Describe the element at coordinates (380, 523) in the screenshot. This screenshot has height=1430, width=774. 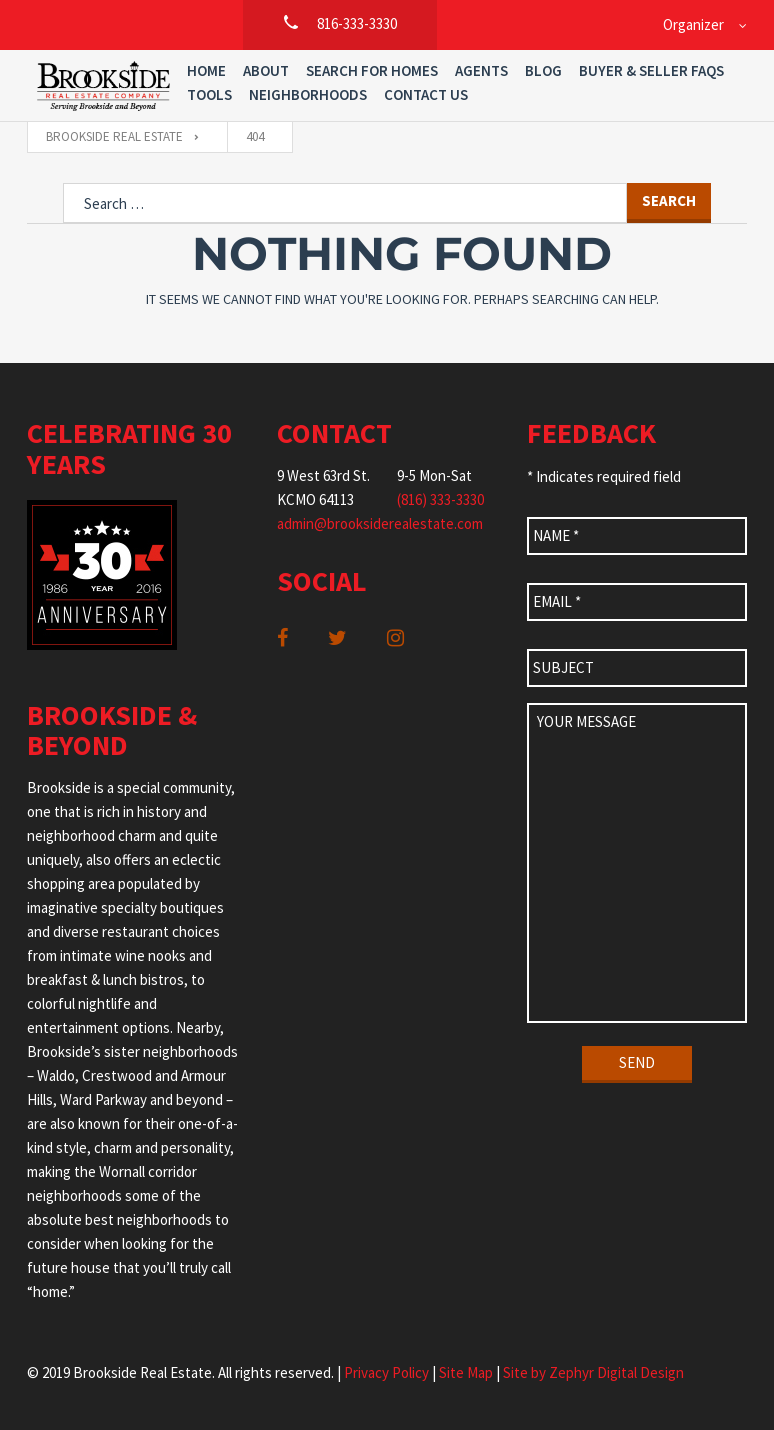
I see `admin@brooksiderealestate.com` at that location.